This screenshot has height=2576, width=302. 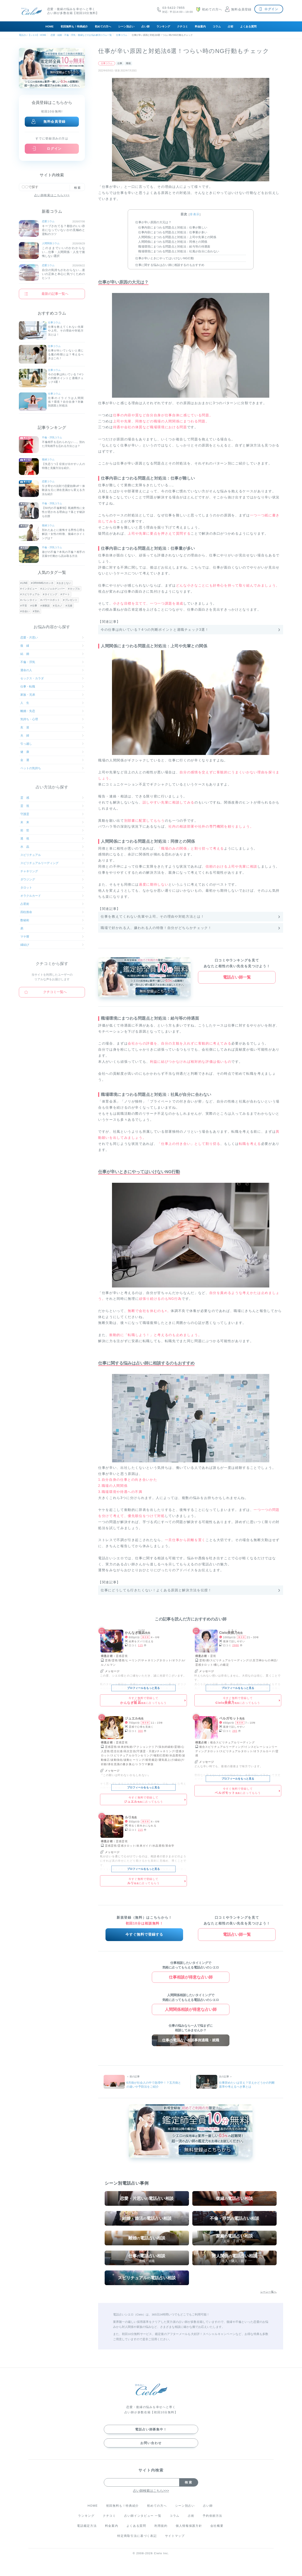 I want to click on 初めての方へ, so click(x=103, y=26).